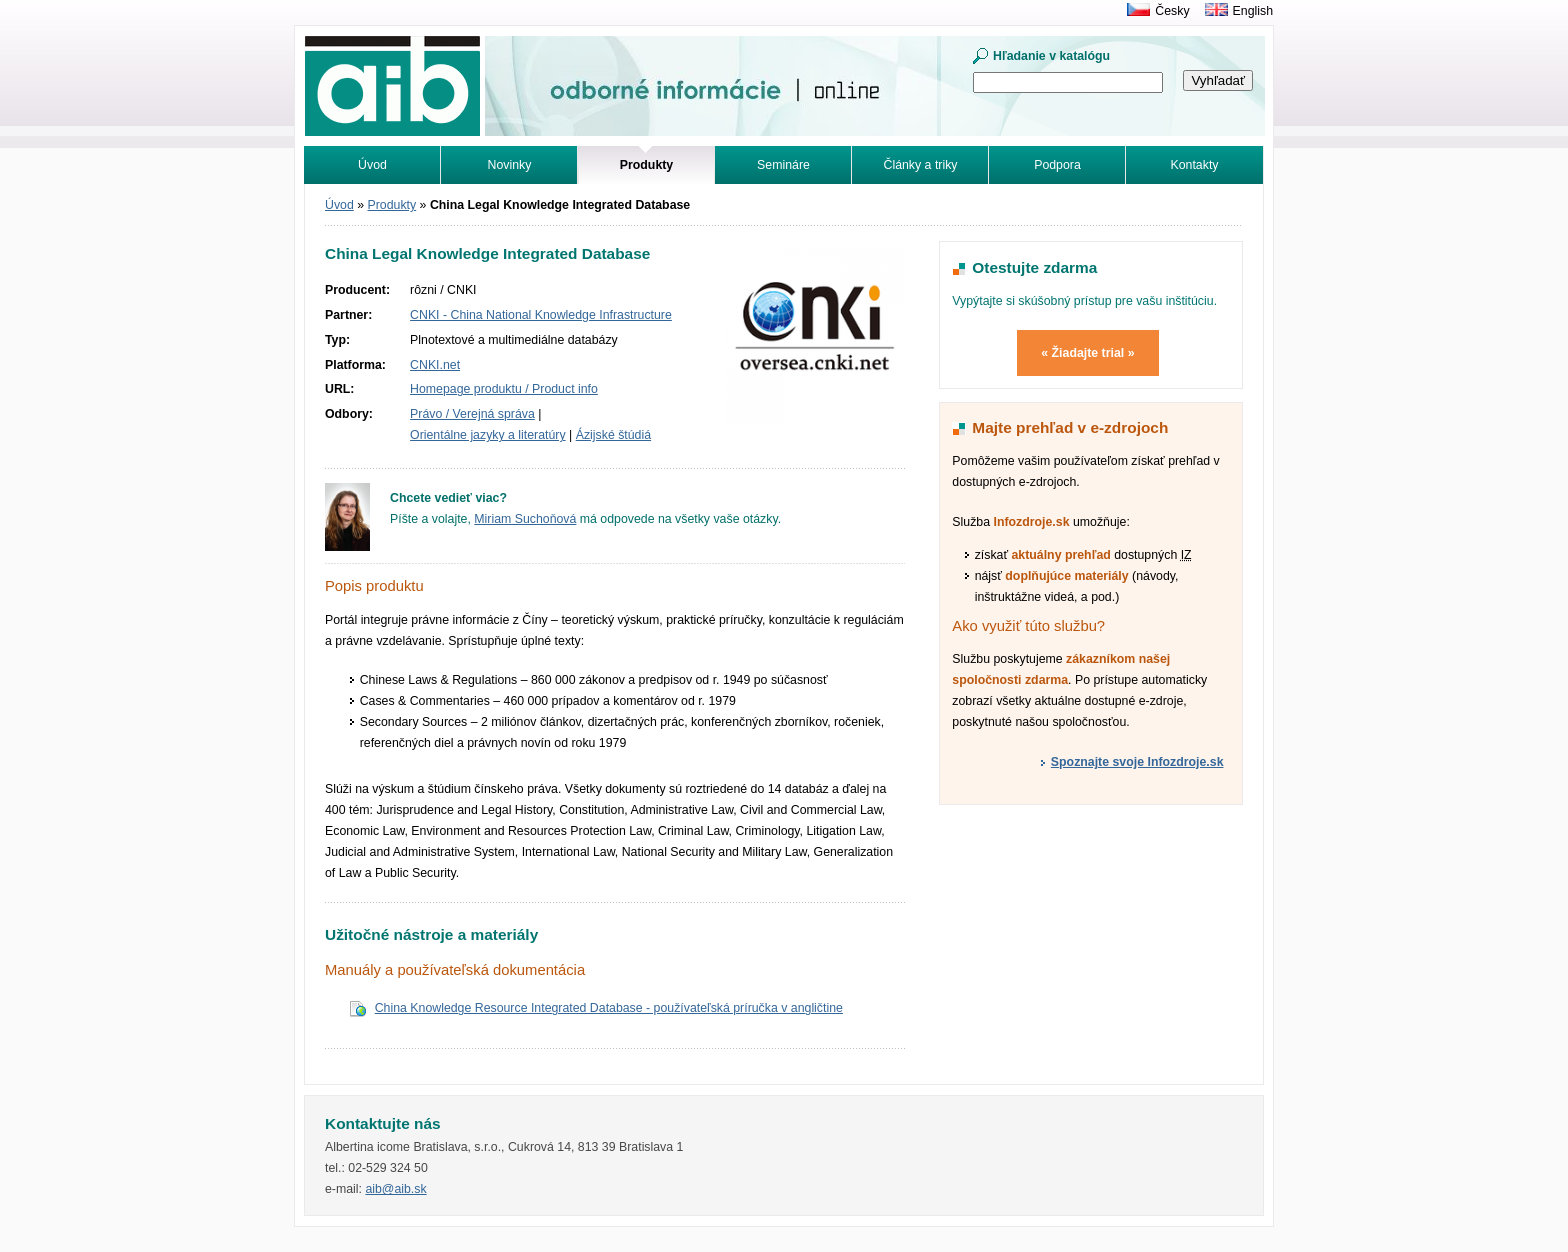 The width and height of the screenshot is (1568, 1252). Describe the element at coordinates (488, 435) in the screenshot. I see `Orientálne jazyky a literatúry` at that location.